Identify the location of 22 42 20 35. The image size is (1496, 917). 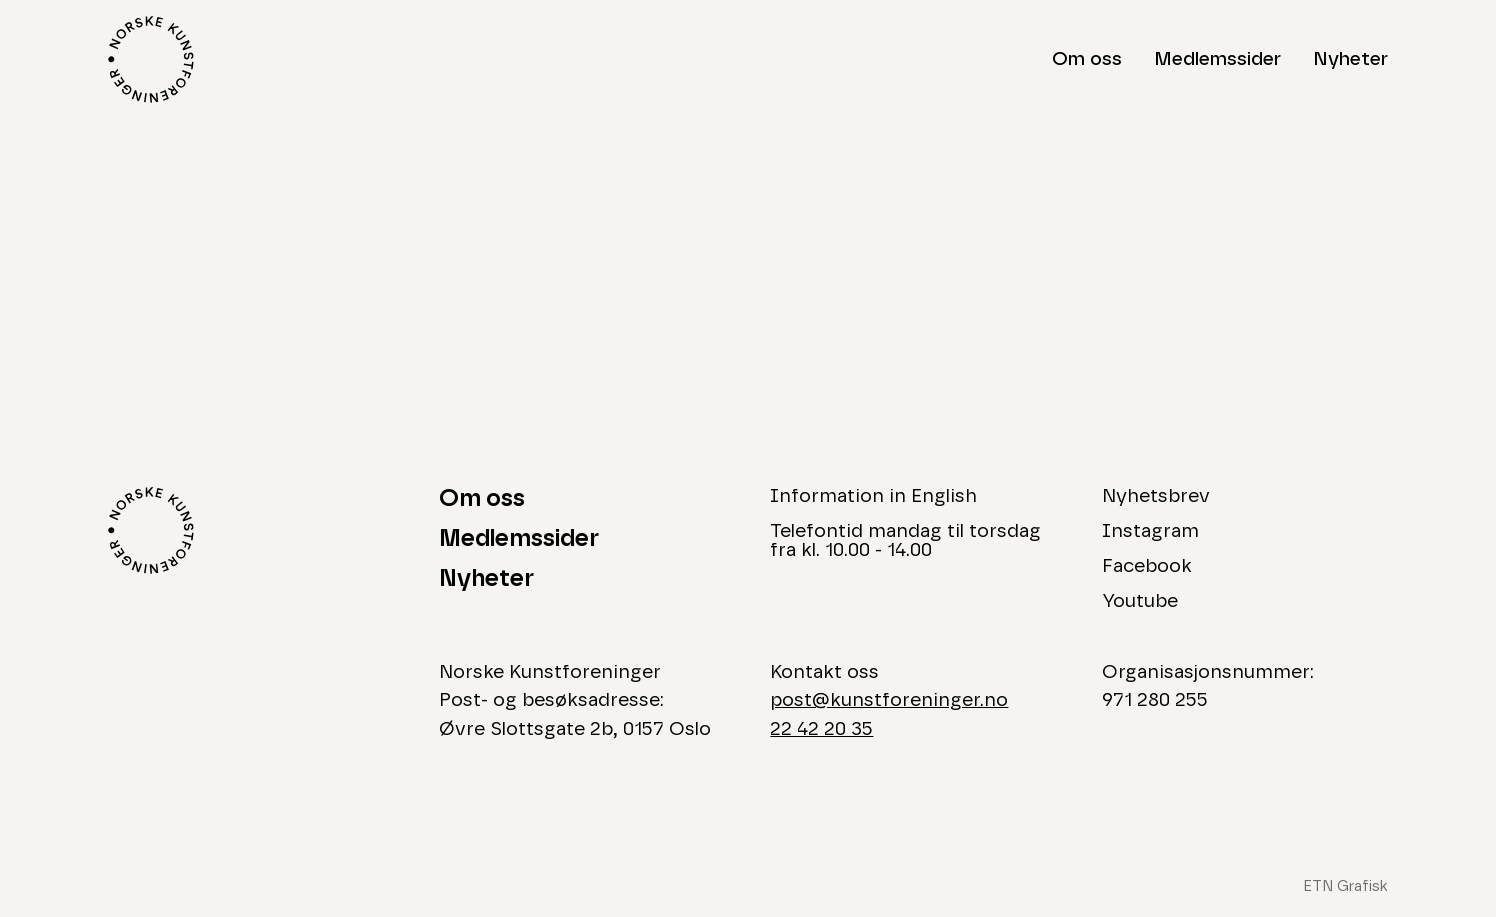
(821, 729).